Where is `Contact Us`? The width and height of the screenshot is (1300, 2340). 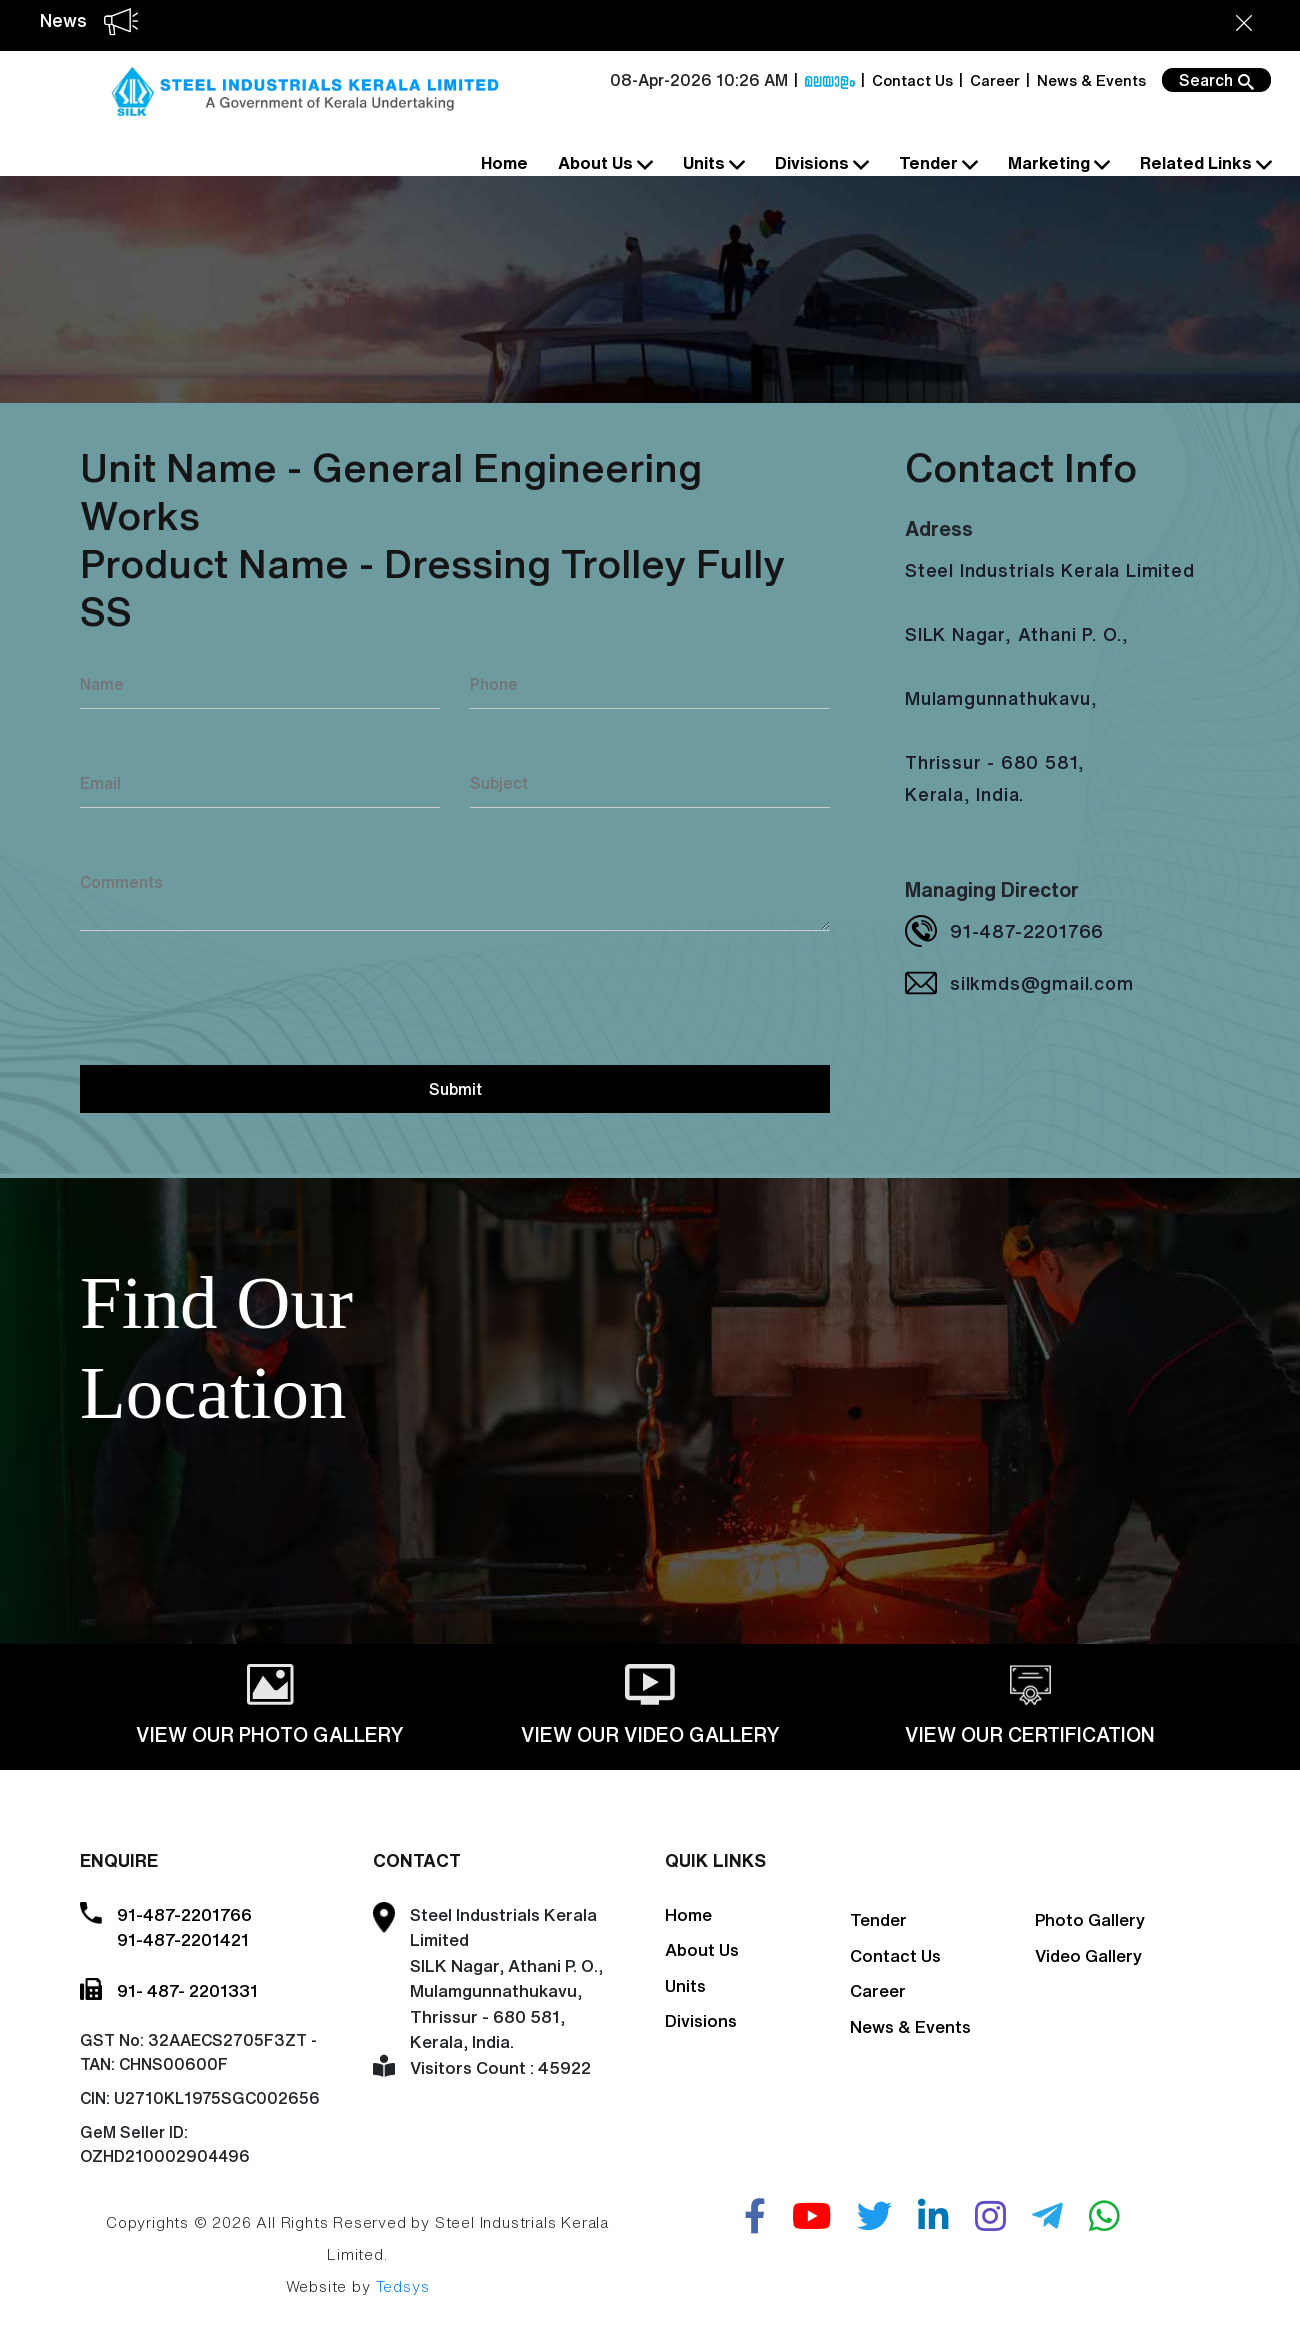
Contact Us is located at coordinates (912, 80).